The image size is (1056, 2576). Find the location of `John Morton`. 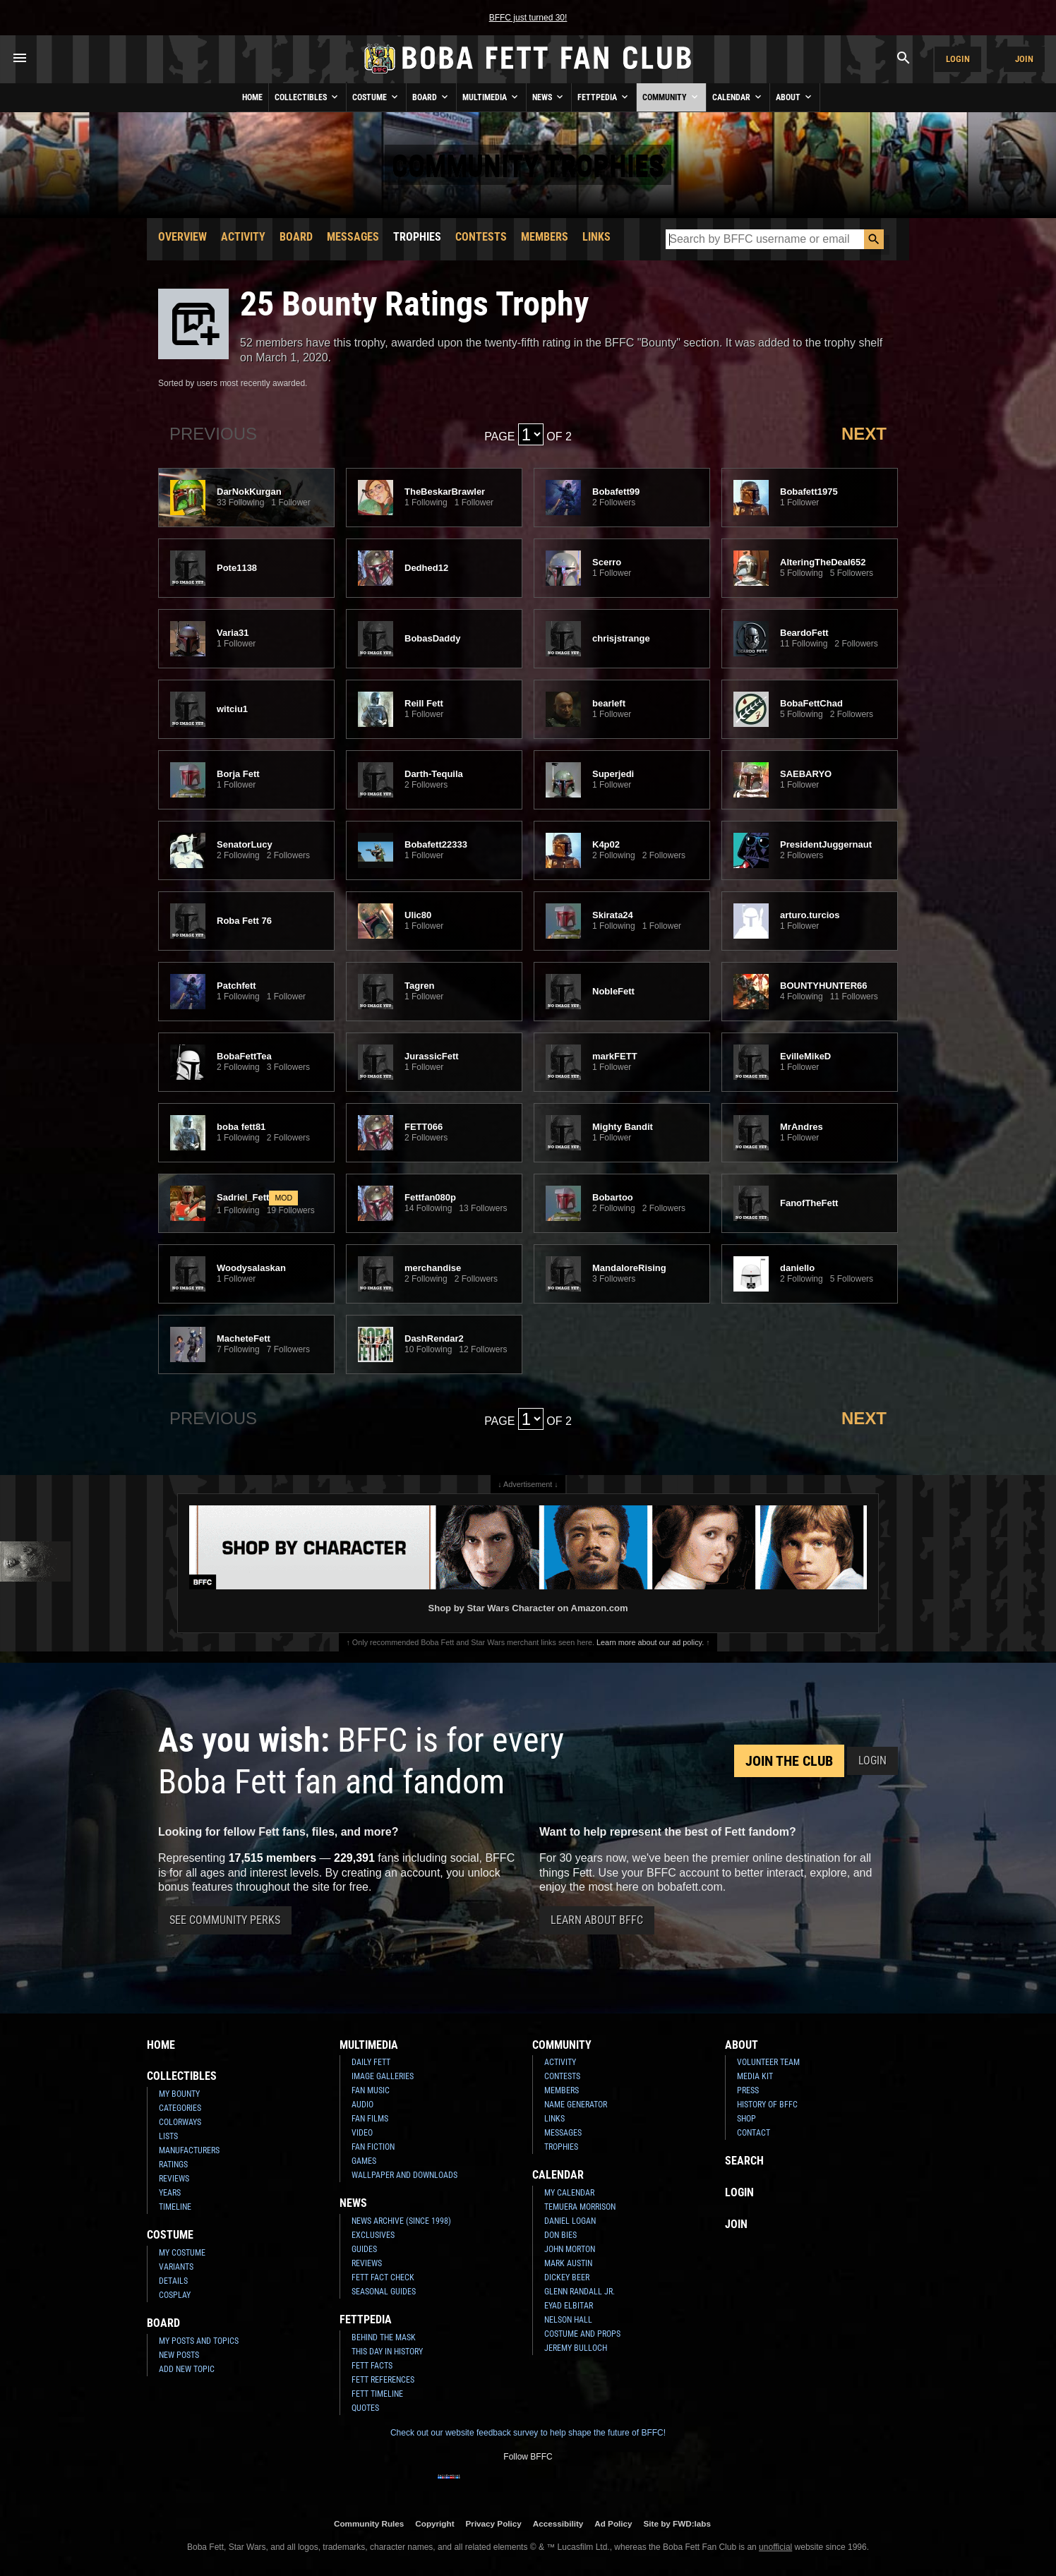

John Morton is located at coordinates (569, 2249).